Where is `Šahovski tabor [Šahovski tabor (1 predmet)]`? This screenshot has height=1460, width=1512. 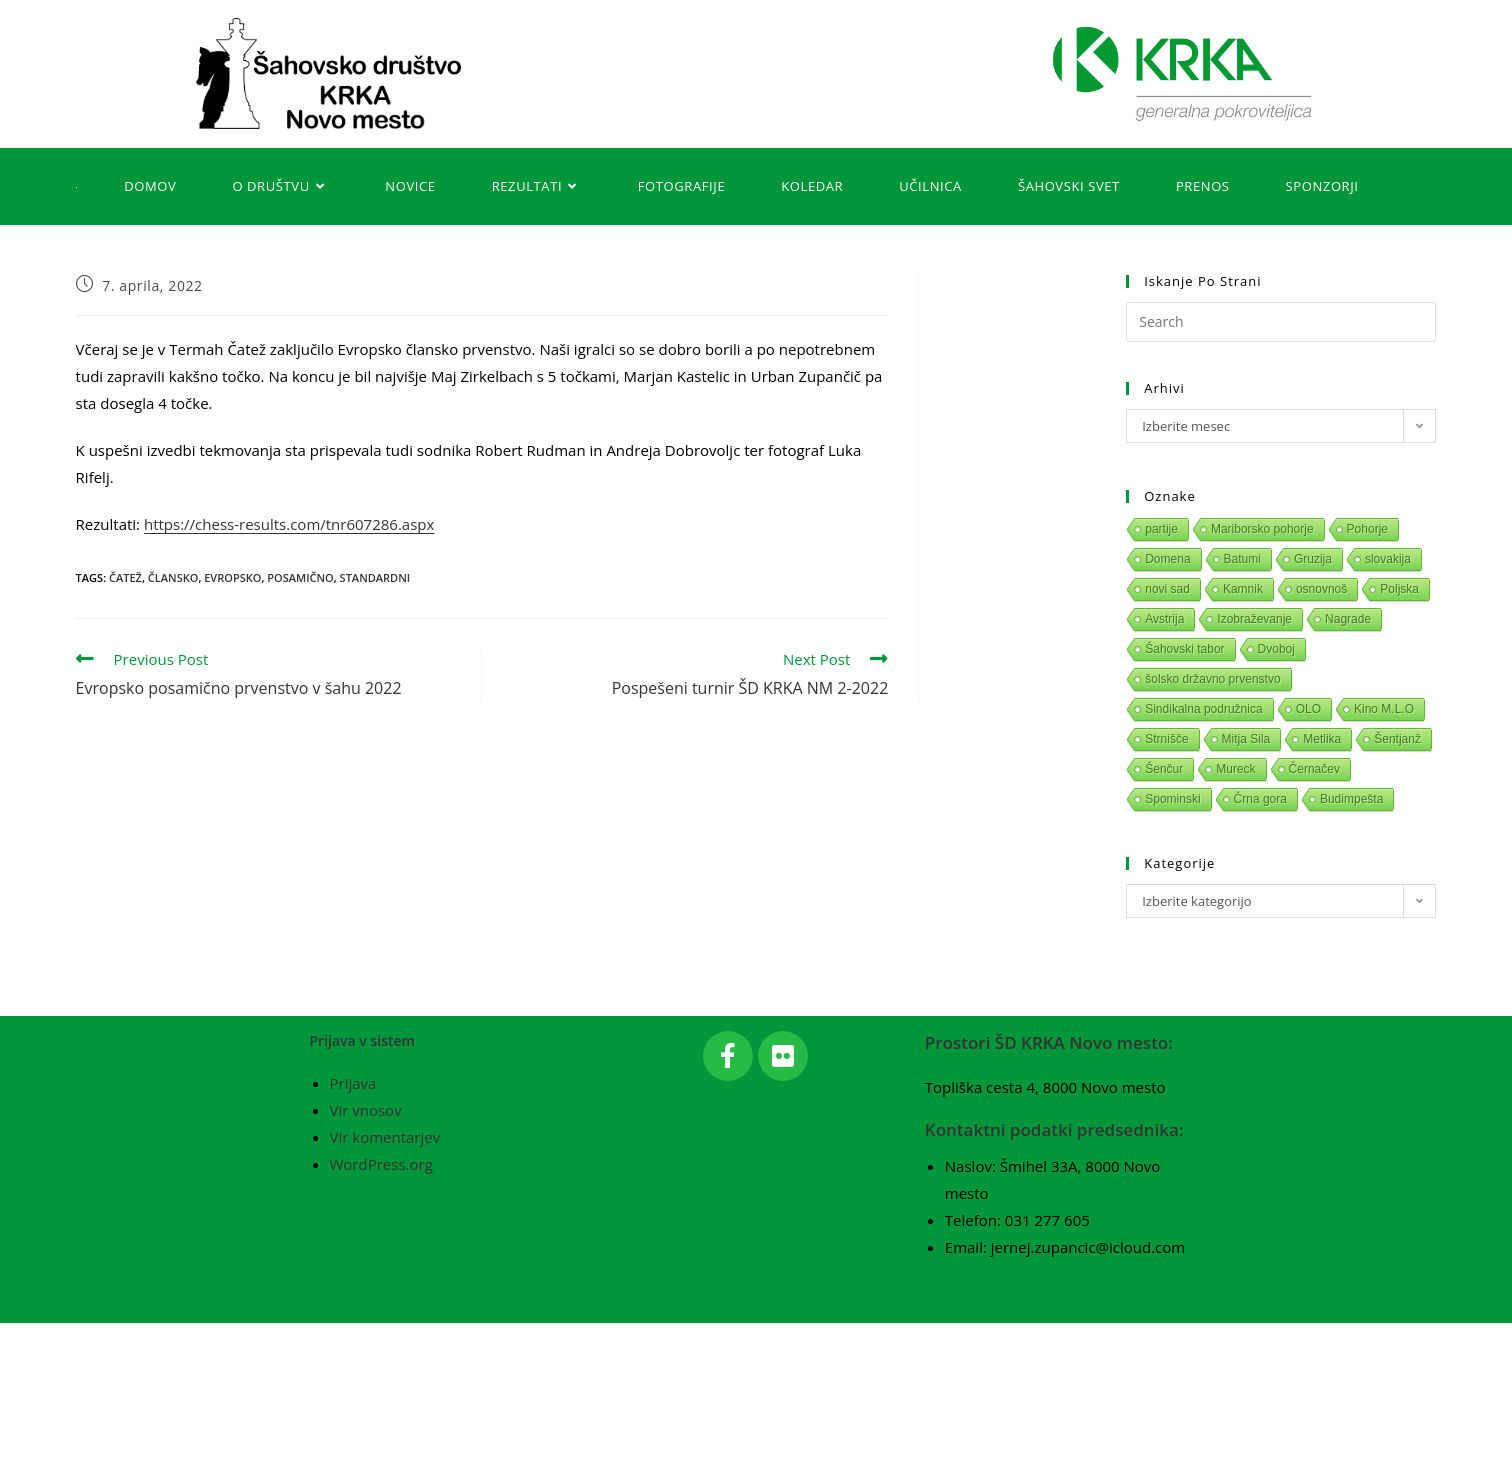
Šahovski tabor [Šahovski tabor (1 predmet)] is located at coordinates (1184, 649).